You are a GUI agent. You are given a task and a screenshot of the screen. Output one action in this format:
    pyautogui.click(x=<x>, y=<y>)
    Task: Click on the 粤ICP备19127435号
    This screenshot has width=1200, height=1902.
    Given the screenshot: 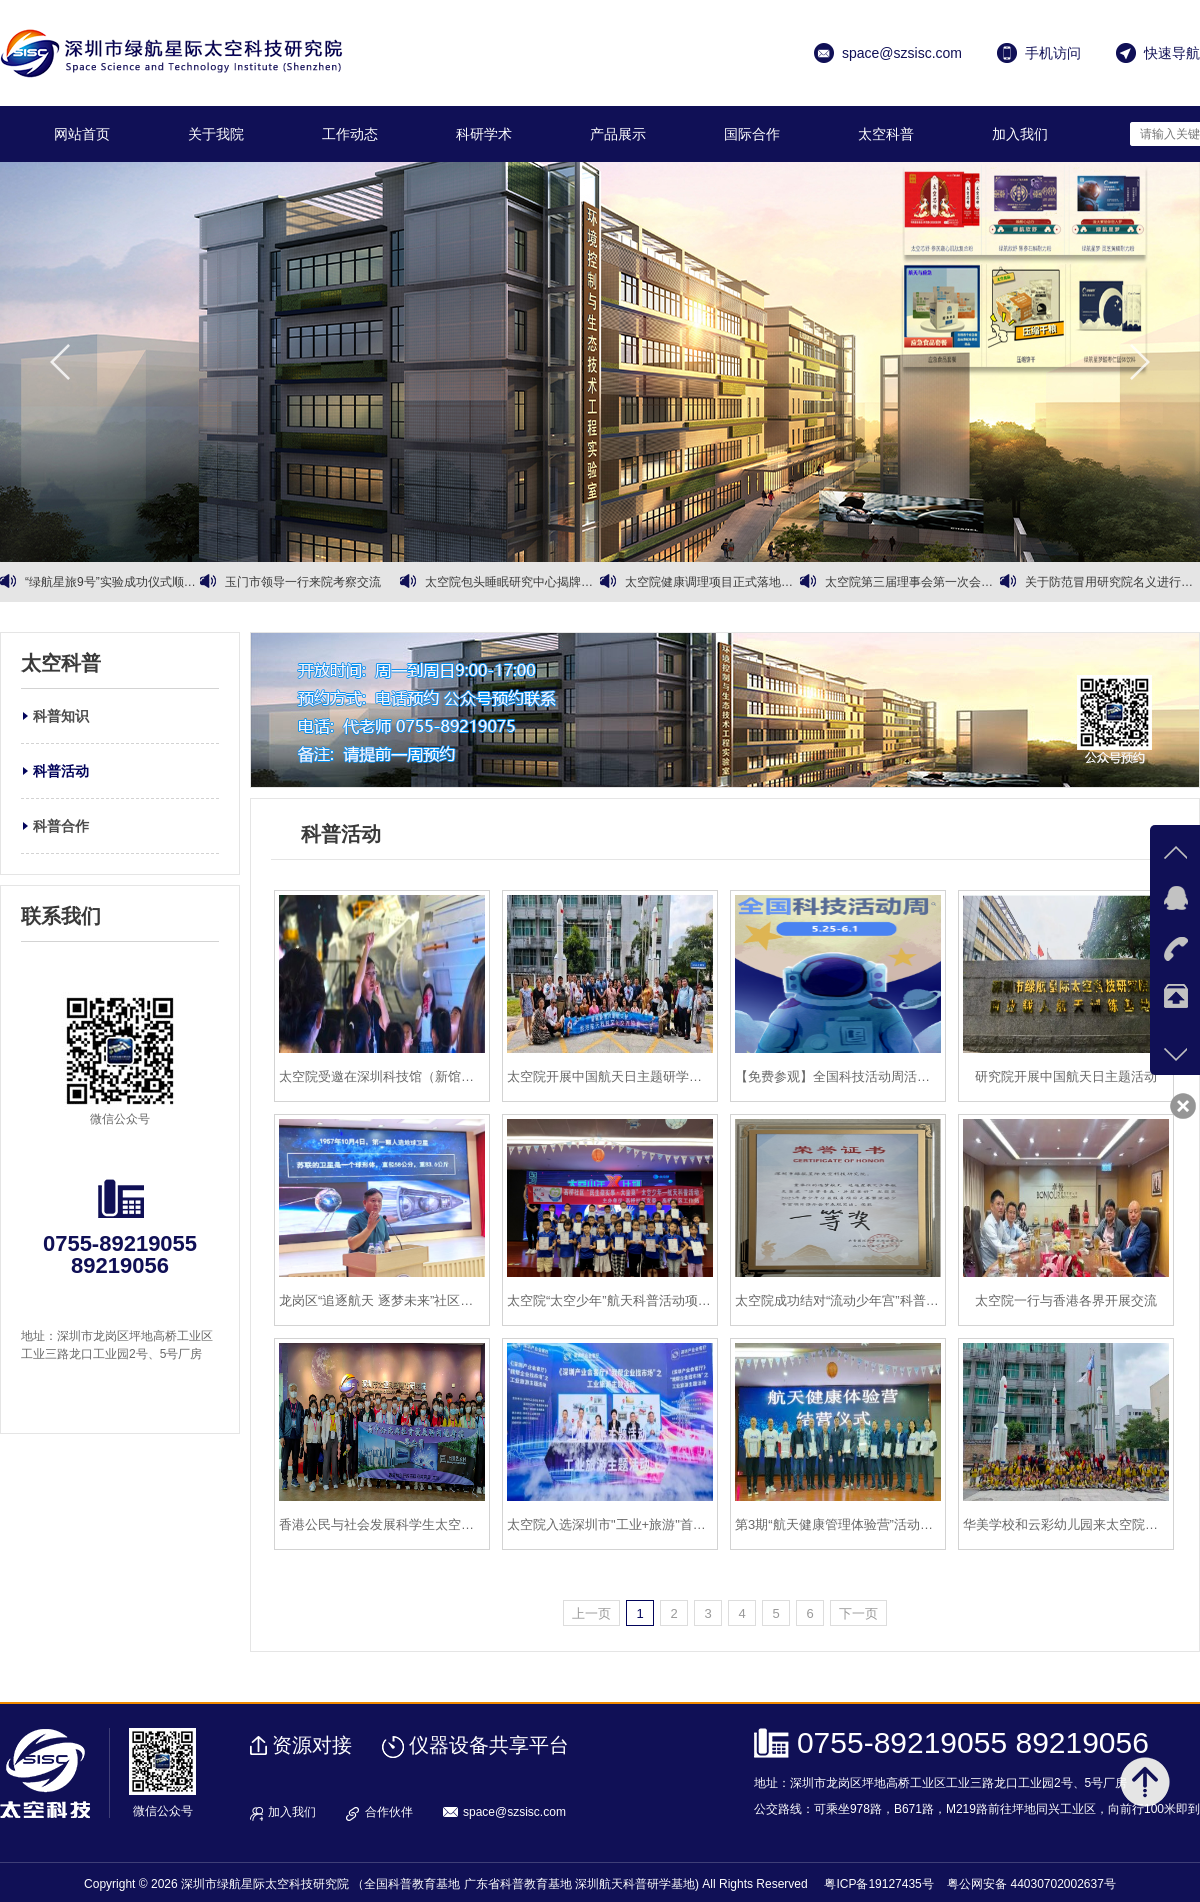 What is the action you would take?
    pyautogui.click(x=878, y=1884)
    